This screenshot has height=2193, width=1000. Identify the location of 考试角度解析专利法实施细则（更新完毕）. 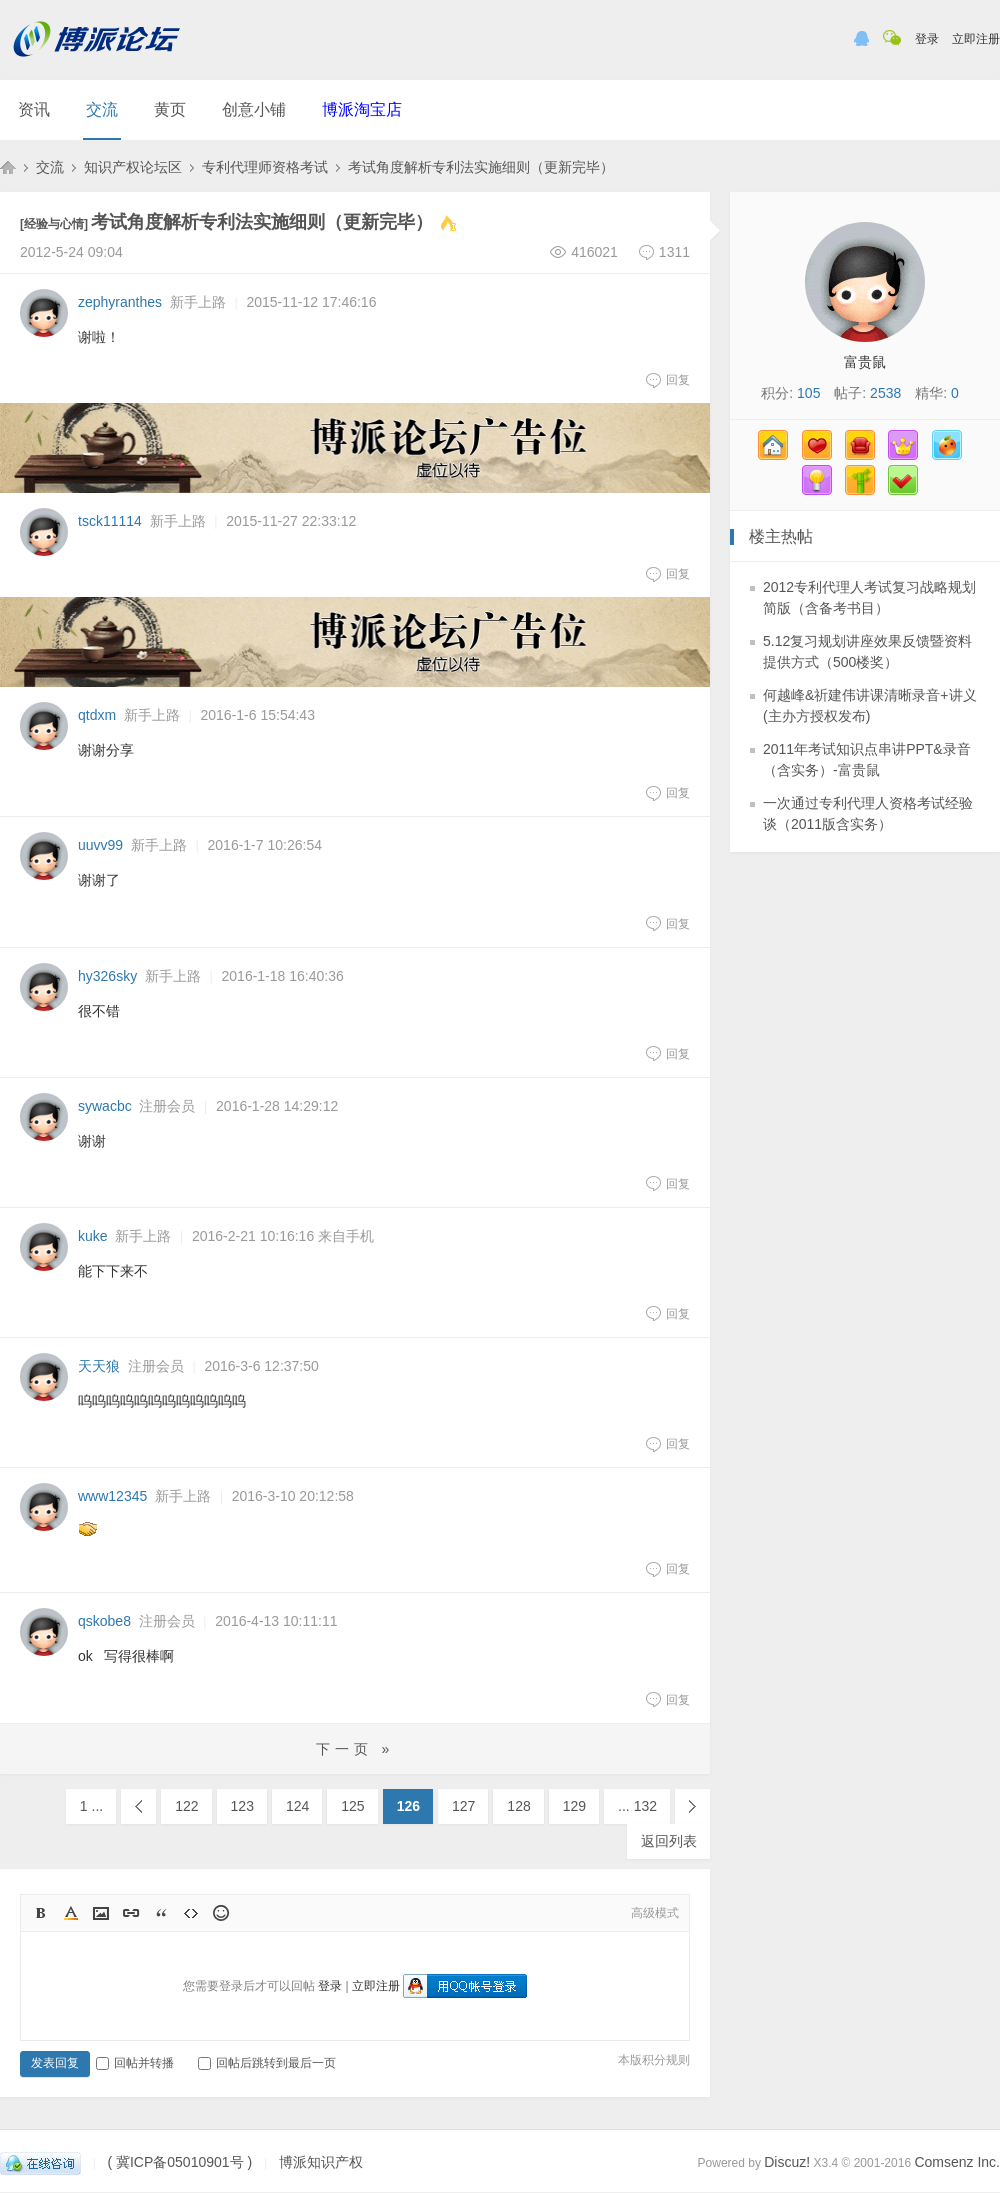
(481, 167).